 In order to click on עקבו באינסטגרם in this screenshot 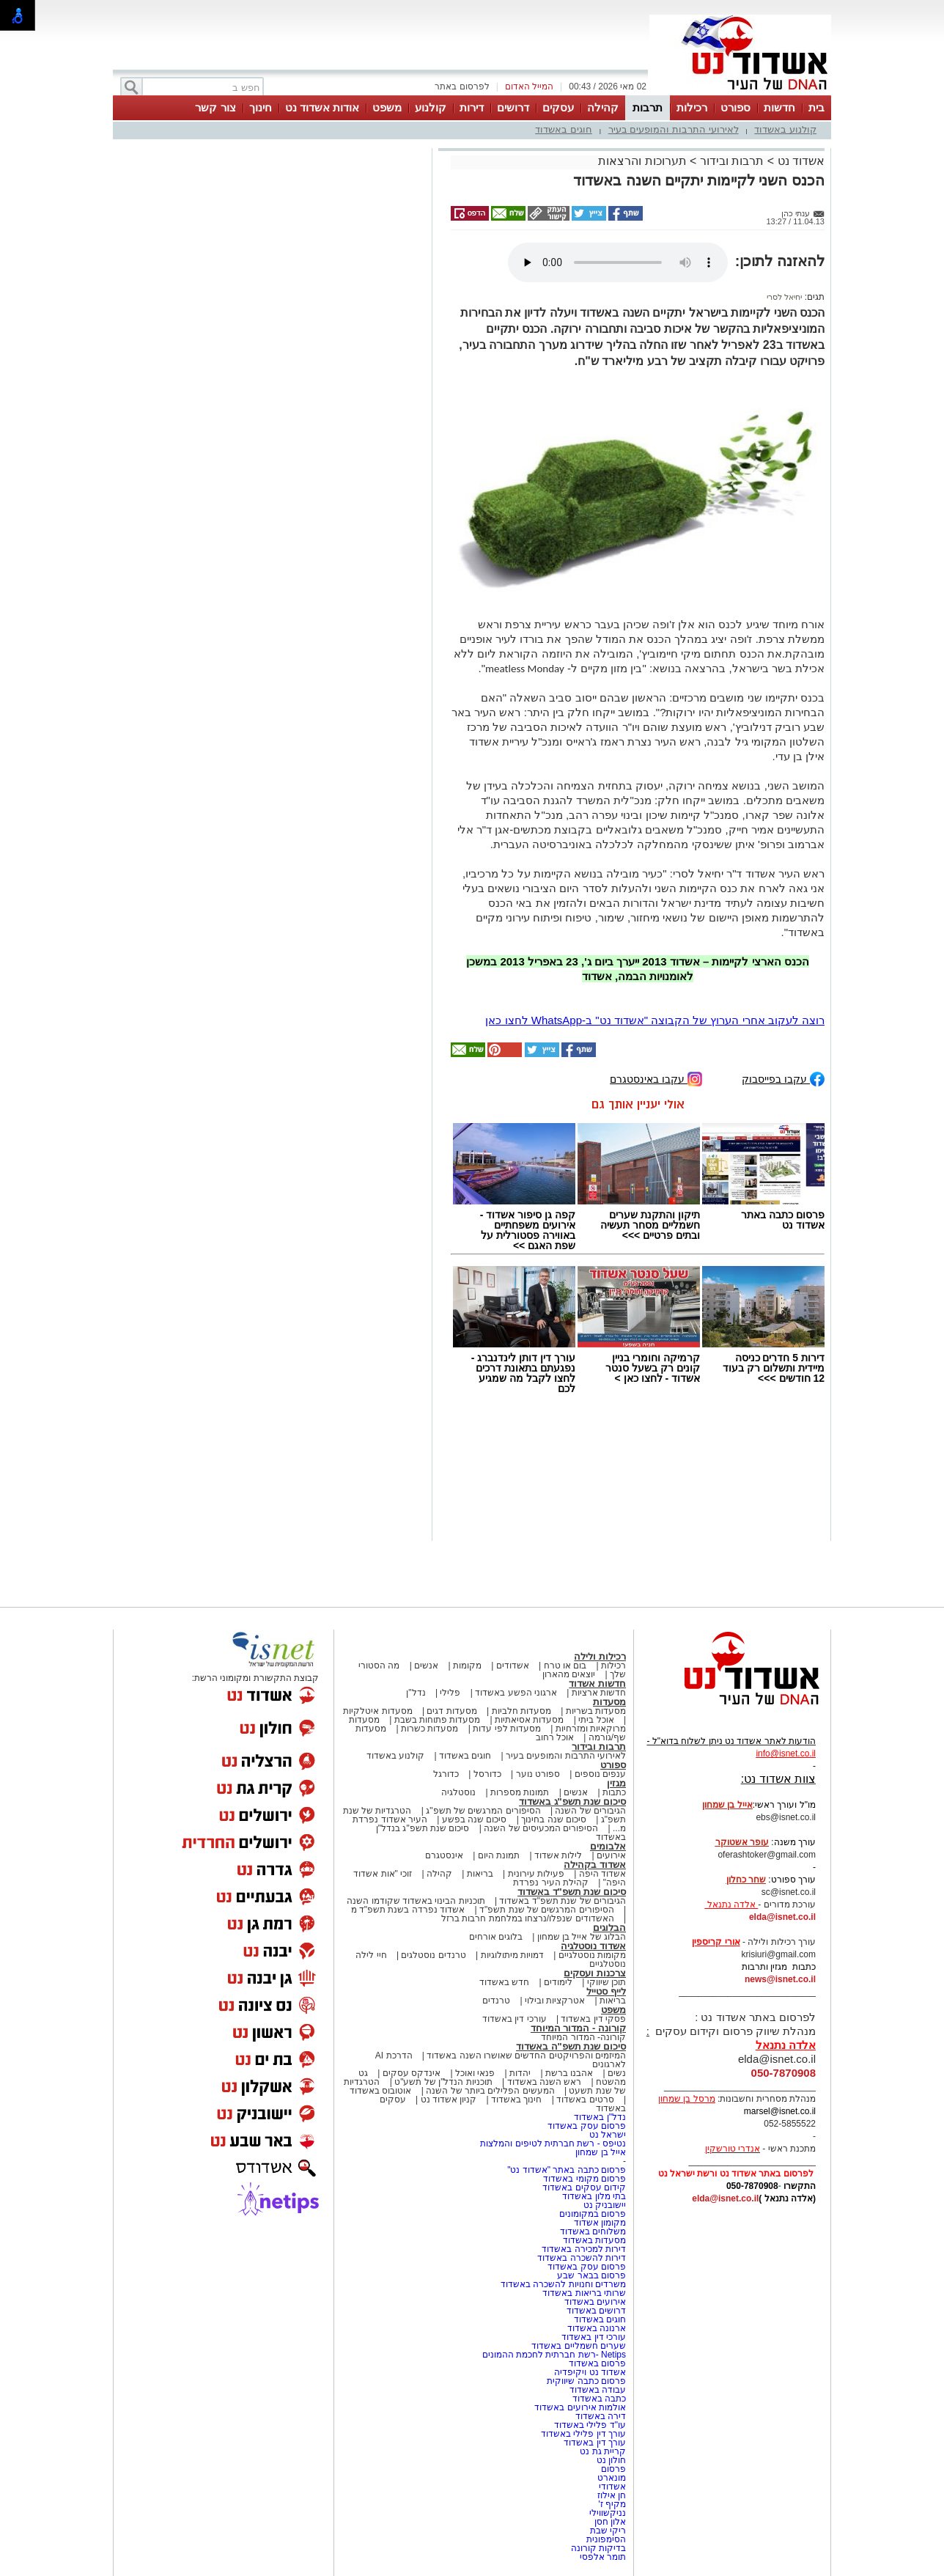, I will do `click(656, 1078)`.